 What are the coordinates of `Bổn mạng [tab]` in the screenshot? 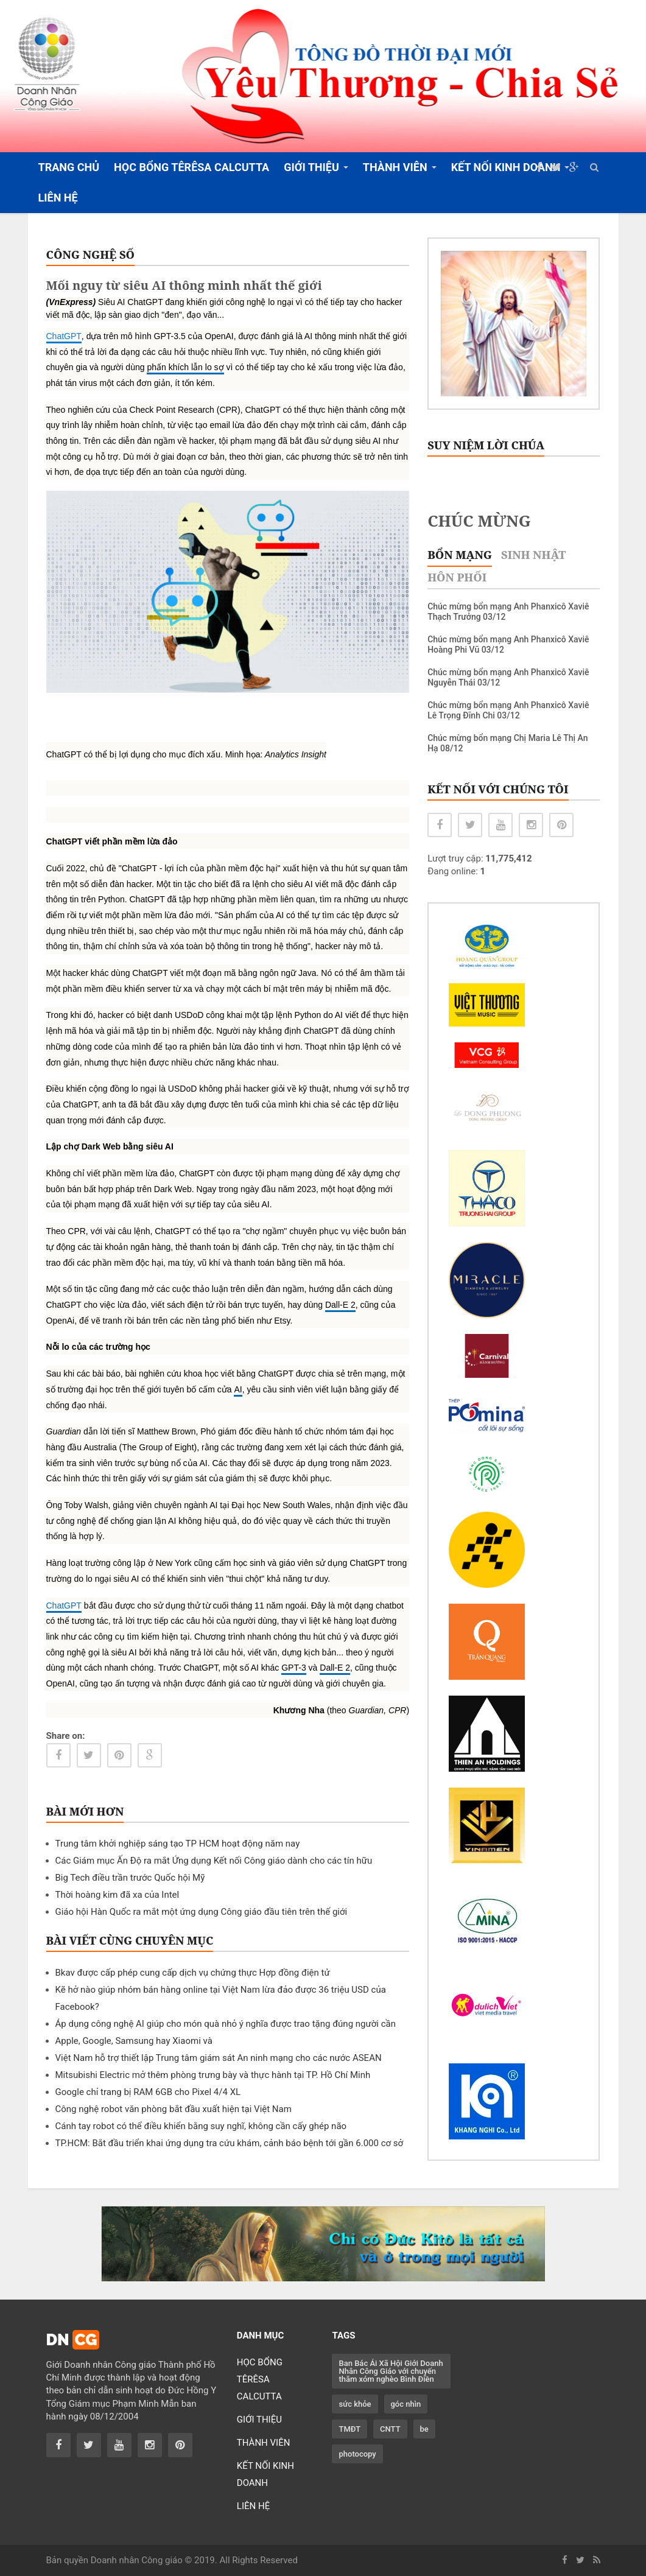 It's located at (459, 554).